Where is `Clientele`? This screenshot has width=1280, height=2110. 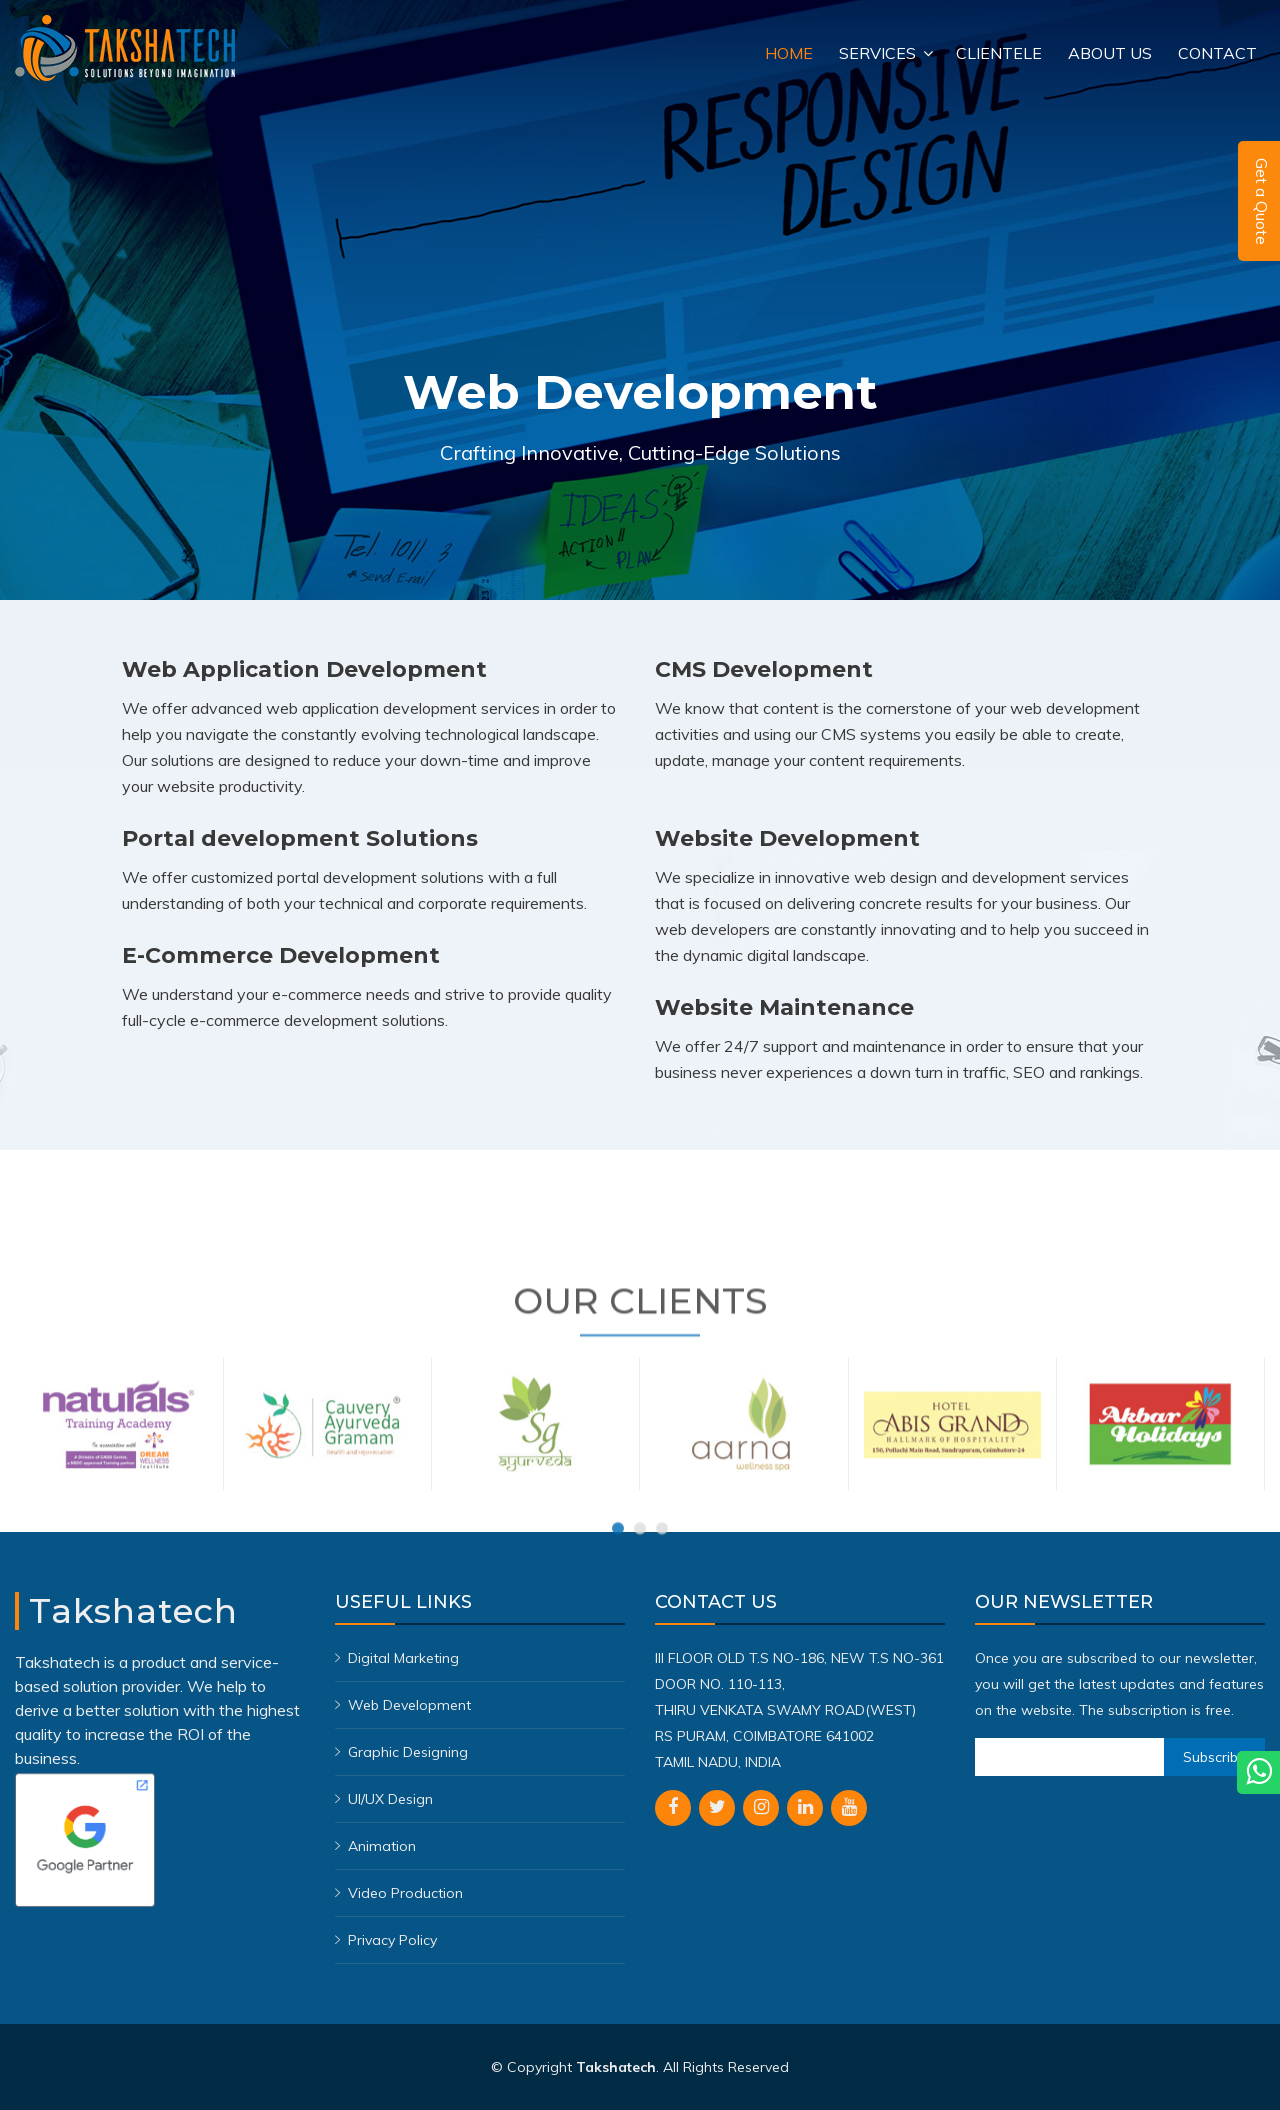
Clientele is located at coordinates (999, 53).